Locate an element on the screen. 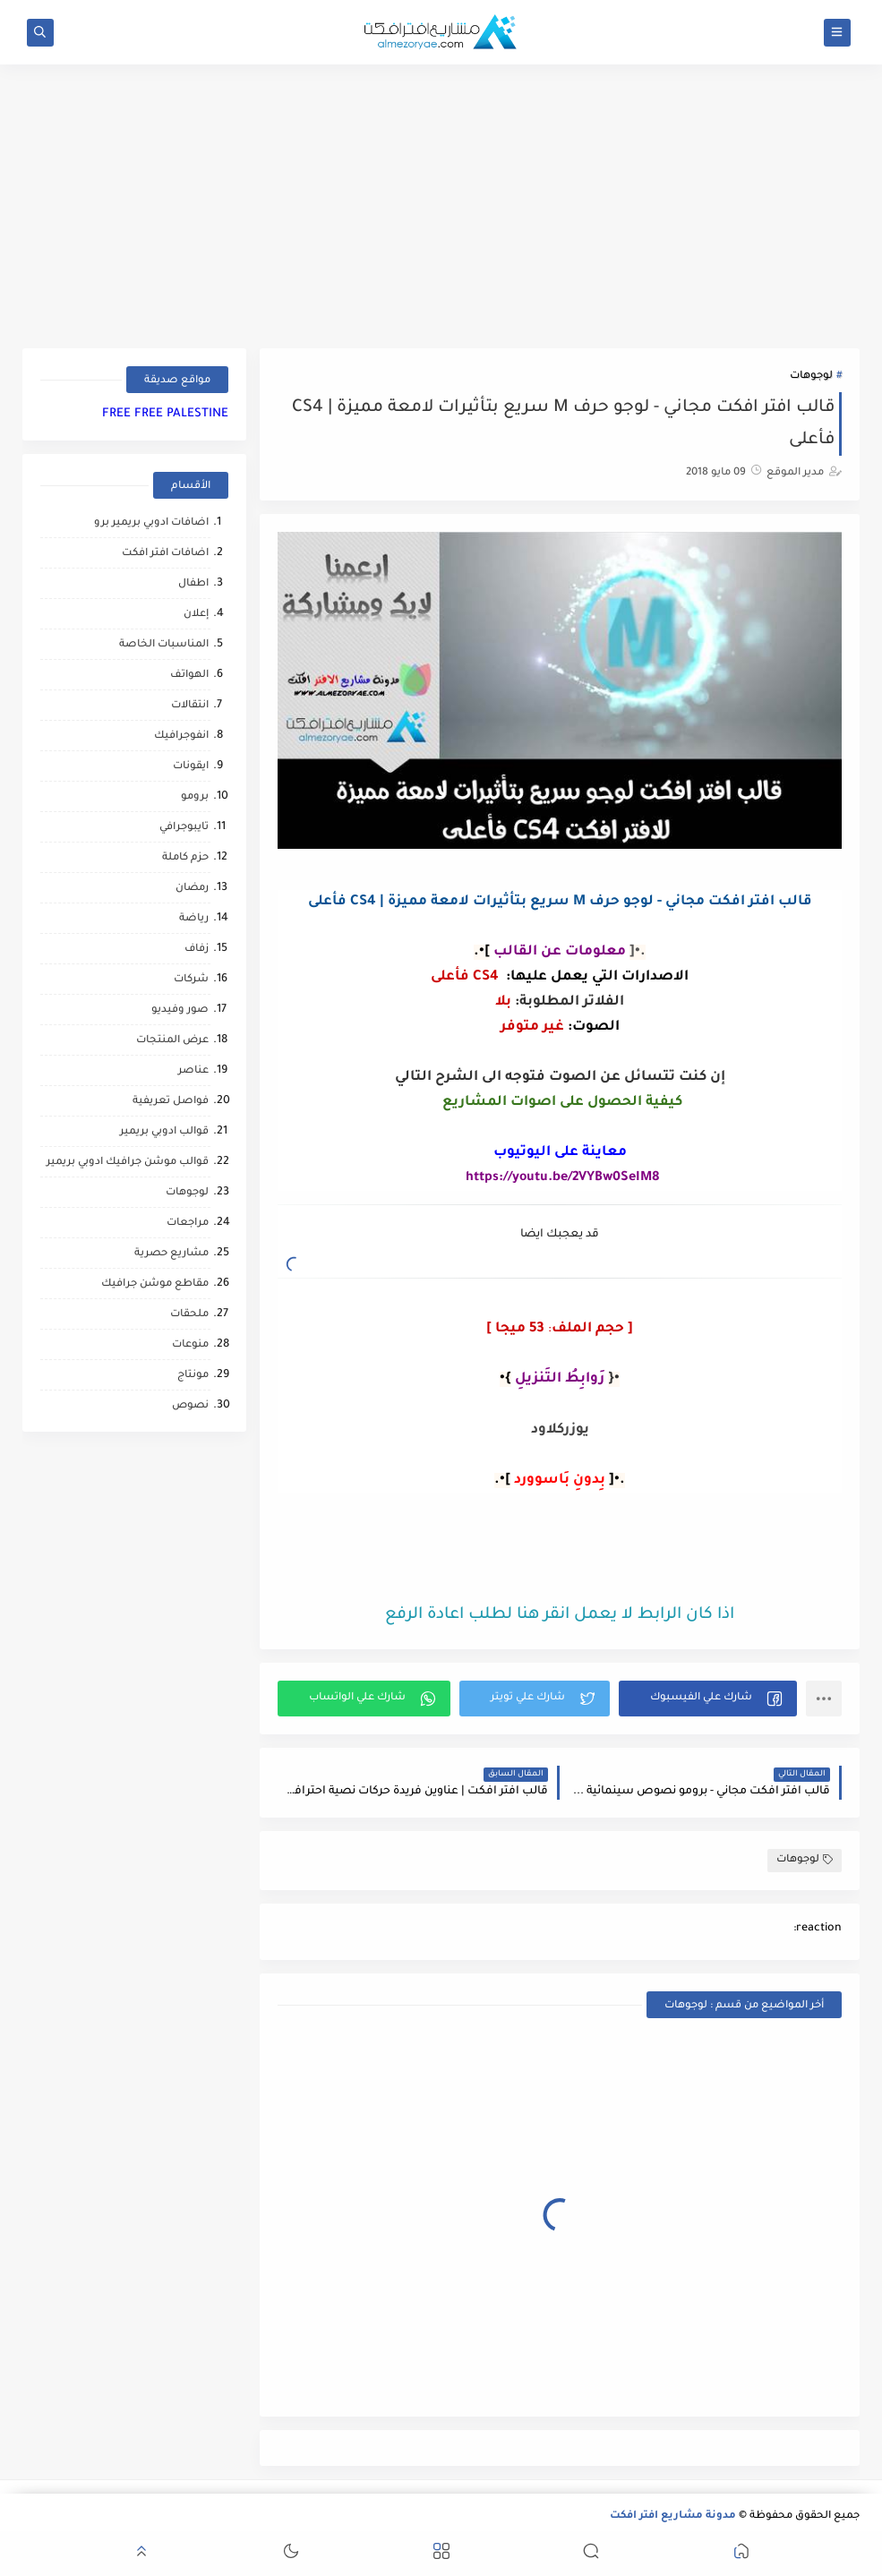 The width and height of the screenshot is (882, 2576). الهواتف is located at coordinates (189, 675).